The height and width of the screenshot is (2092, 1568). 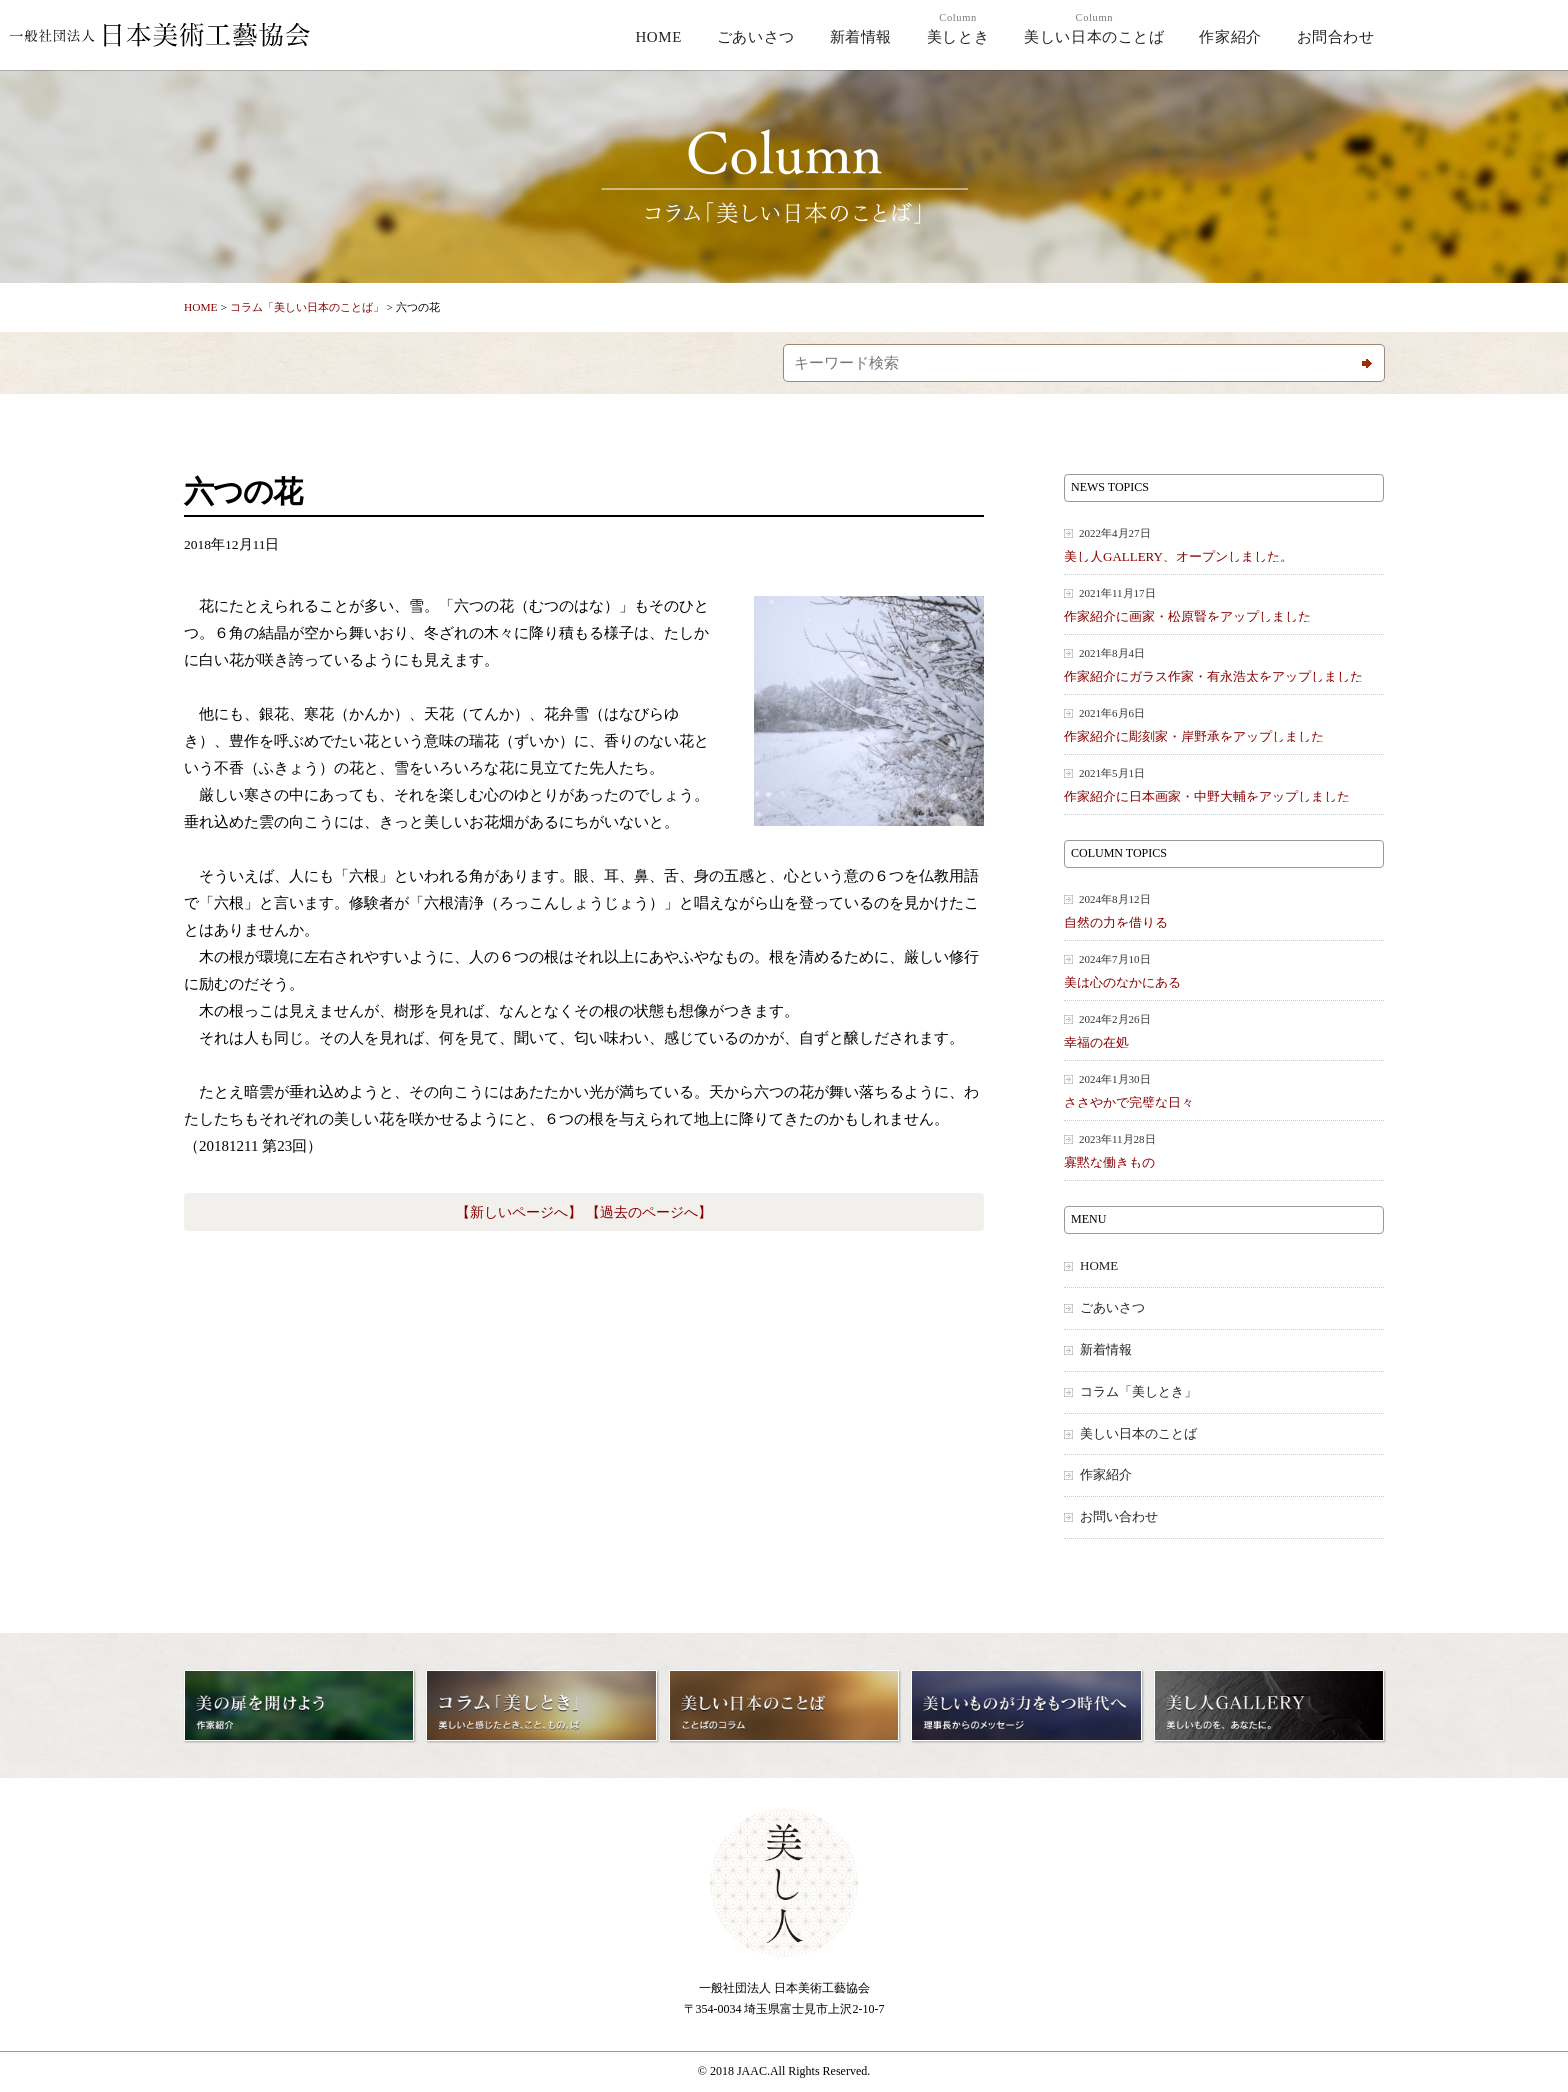 What do you see at coordinates (1119, 1517) in the screenshot?
I see `お問い合わせ` at bounding box center [1119, 1517].